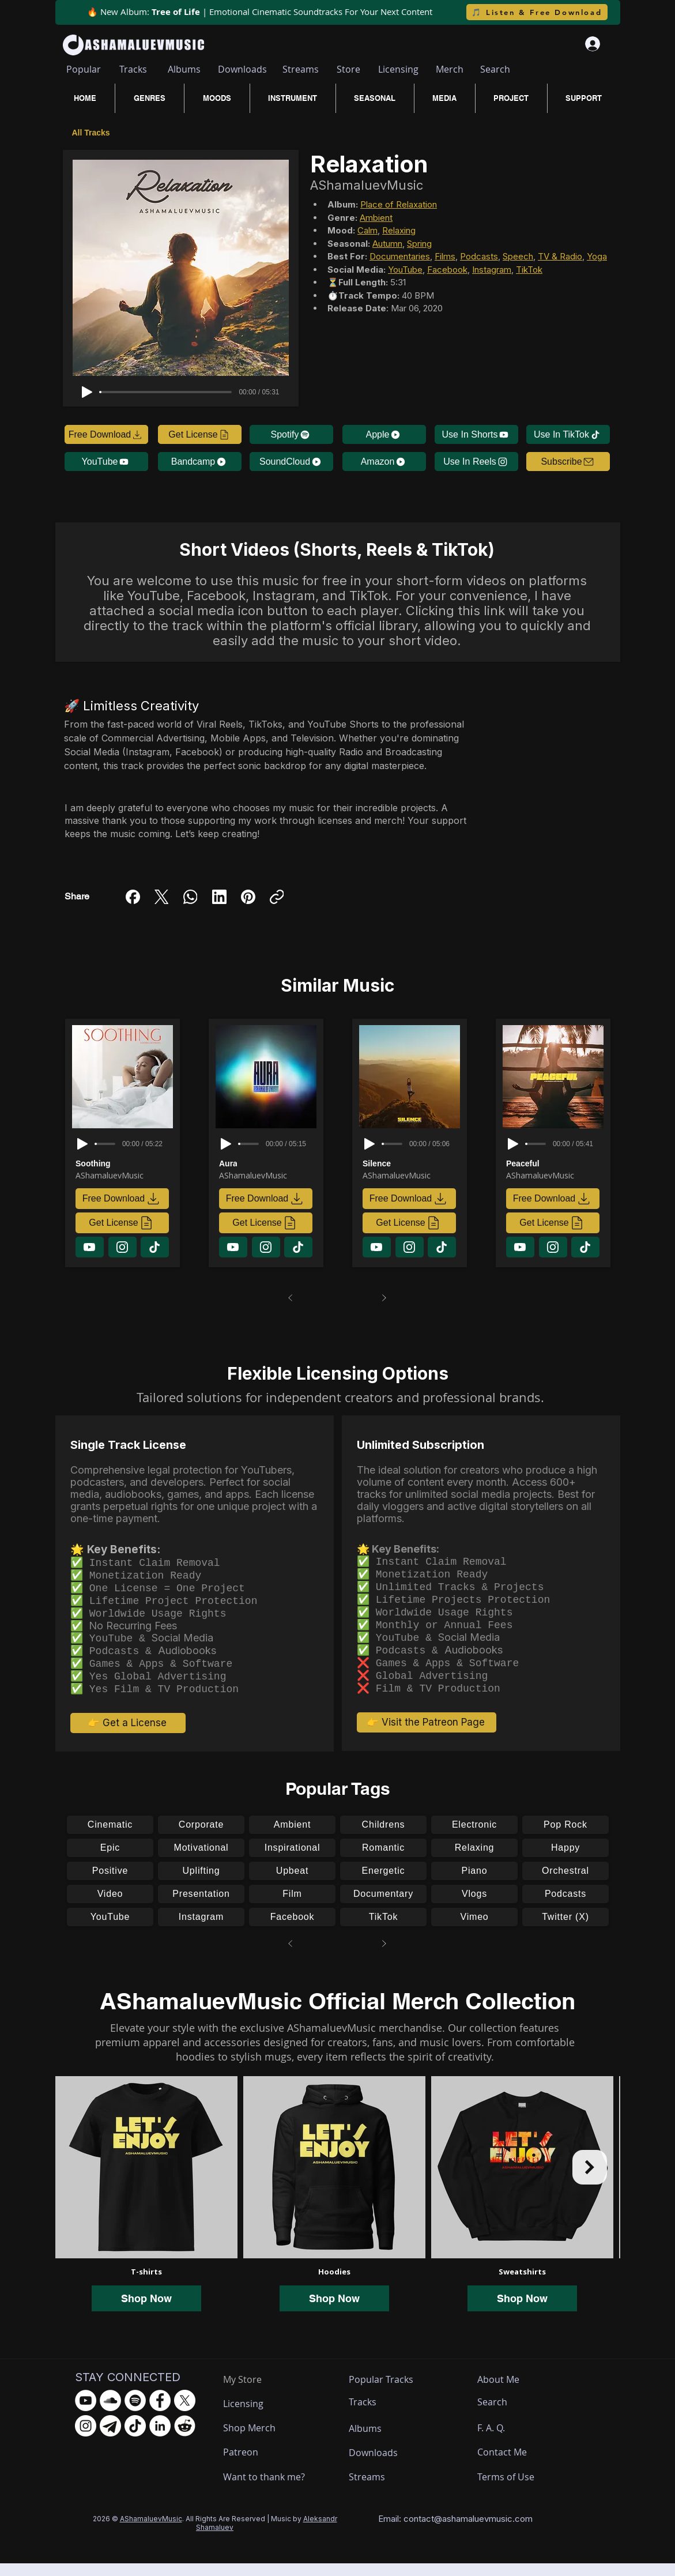 This screenshot has width=675, height=2576. Describe the element at coordinates (219, 897) in the screenshot. I see `[LinkedIn]` at that location.